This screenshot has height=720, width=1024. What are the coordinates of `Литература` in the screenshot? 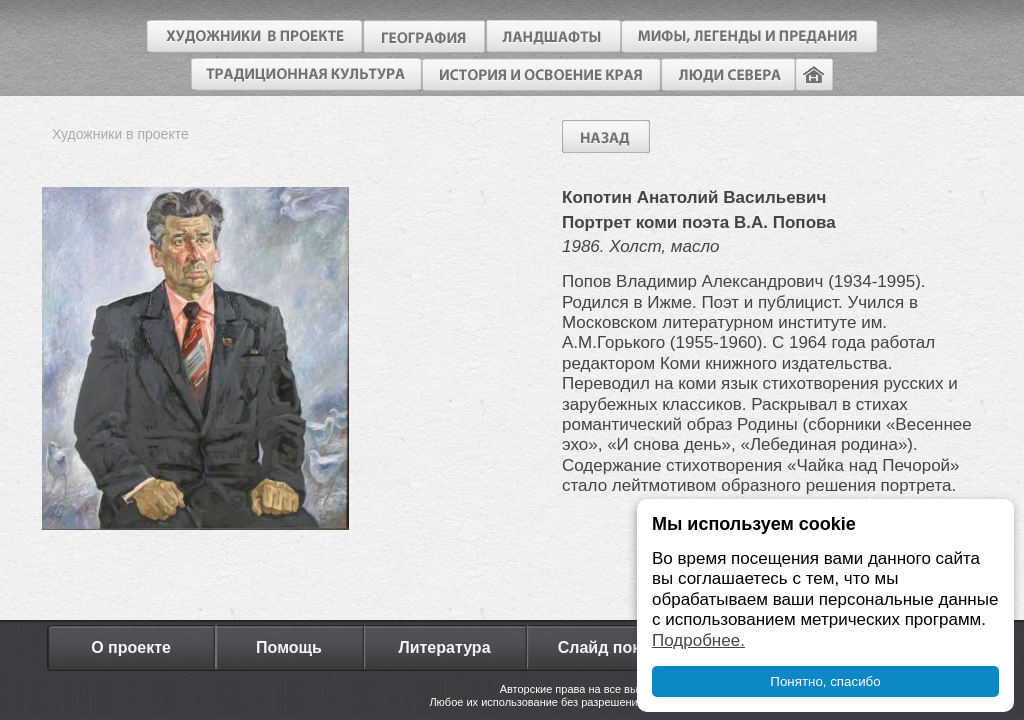 It's located at (444, 647).